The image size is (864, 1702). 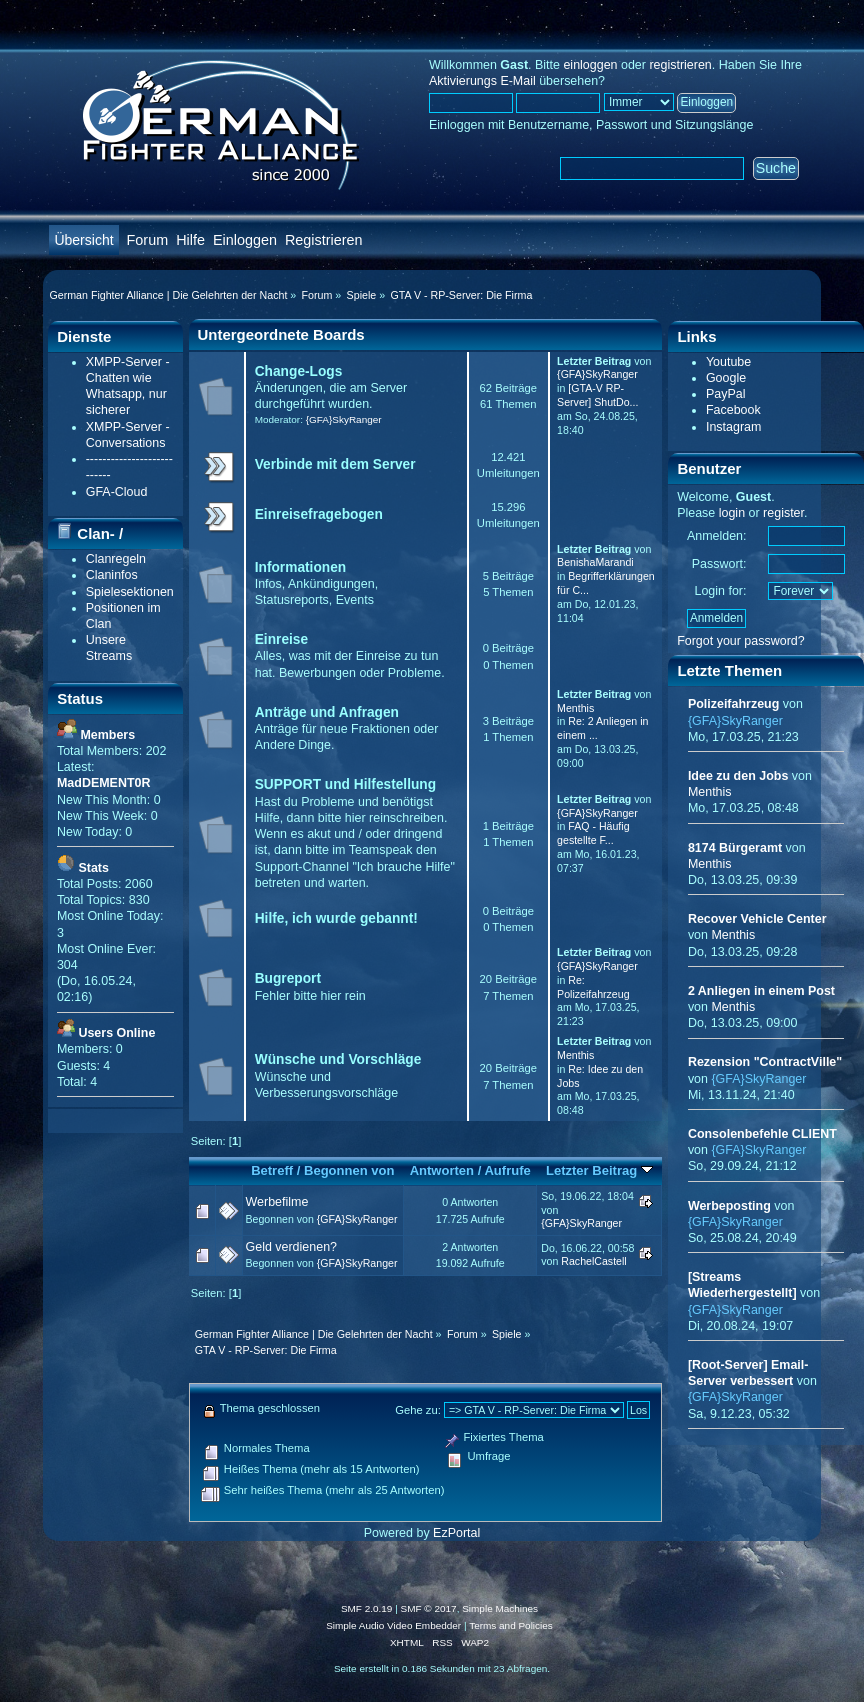 I want to click on GFA-Cloud, so click(x=117, y=492).